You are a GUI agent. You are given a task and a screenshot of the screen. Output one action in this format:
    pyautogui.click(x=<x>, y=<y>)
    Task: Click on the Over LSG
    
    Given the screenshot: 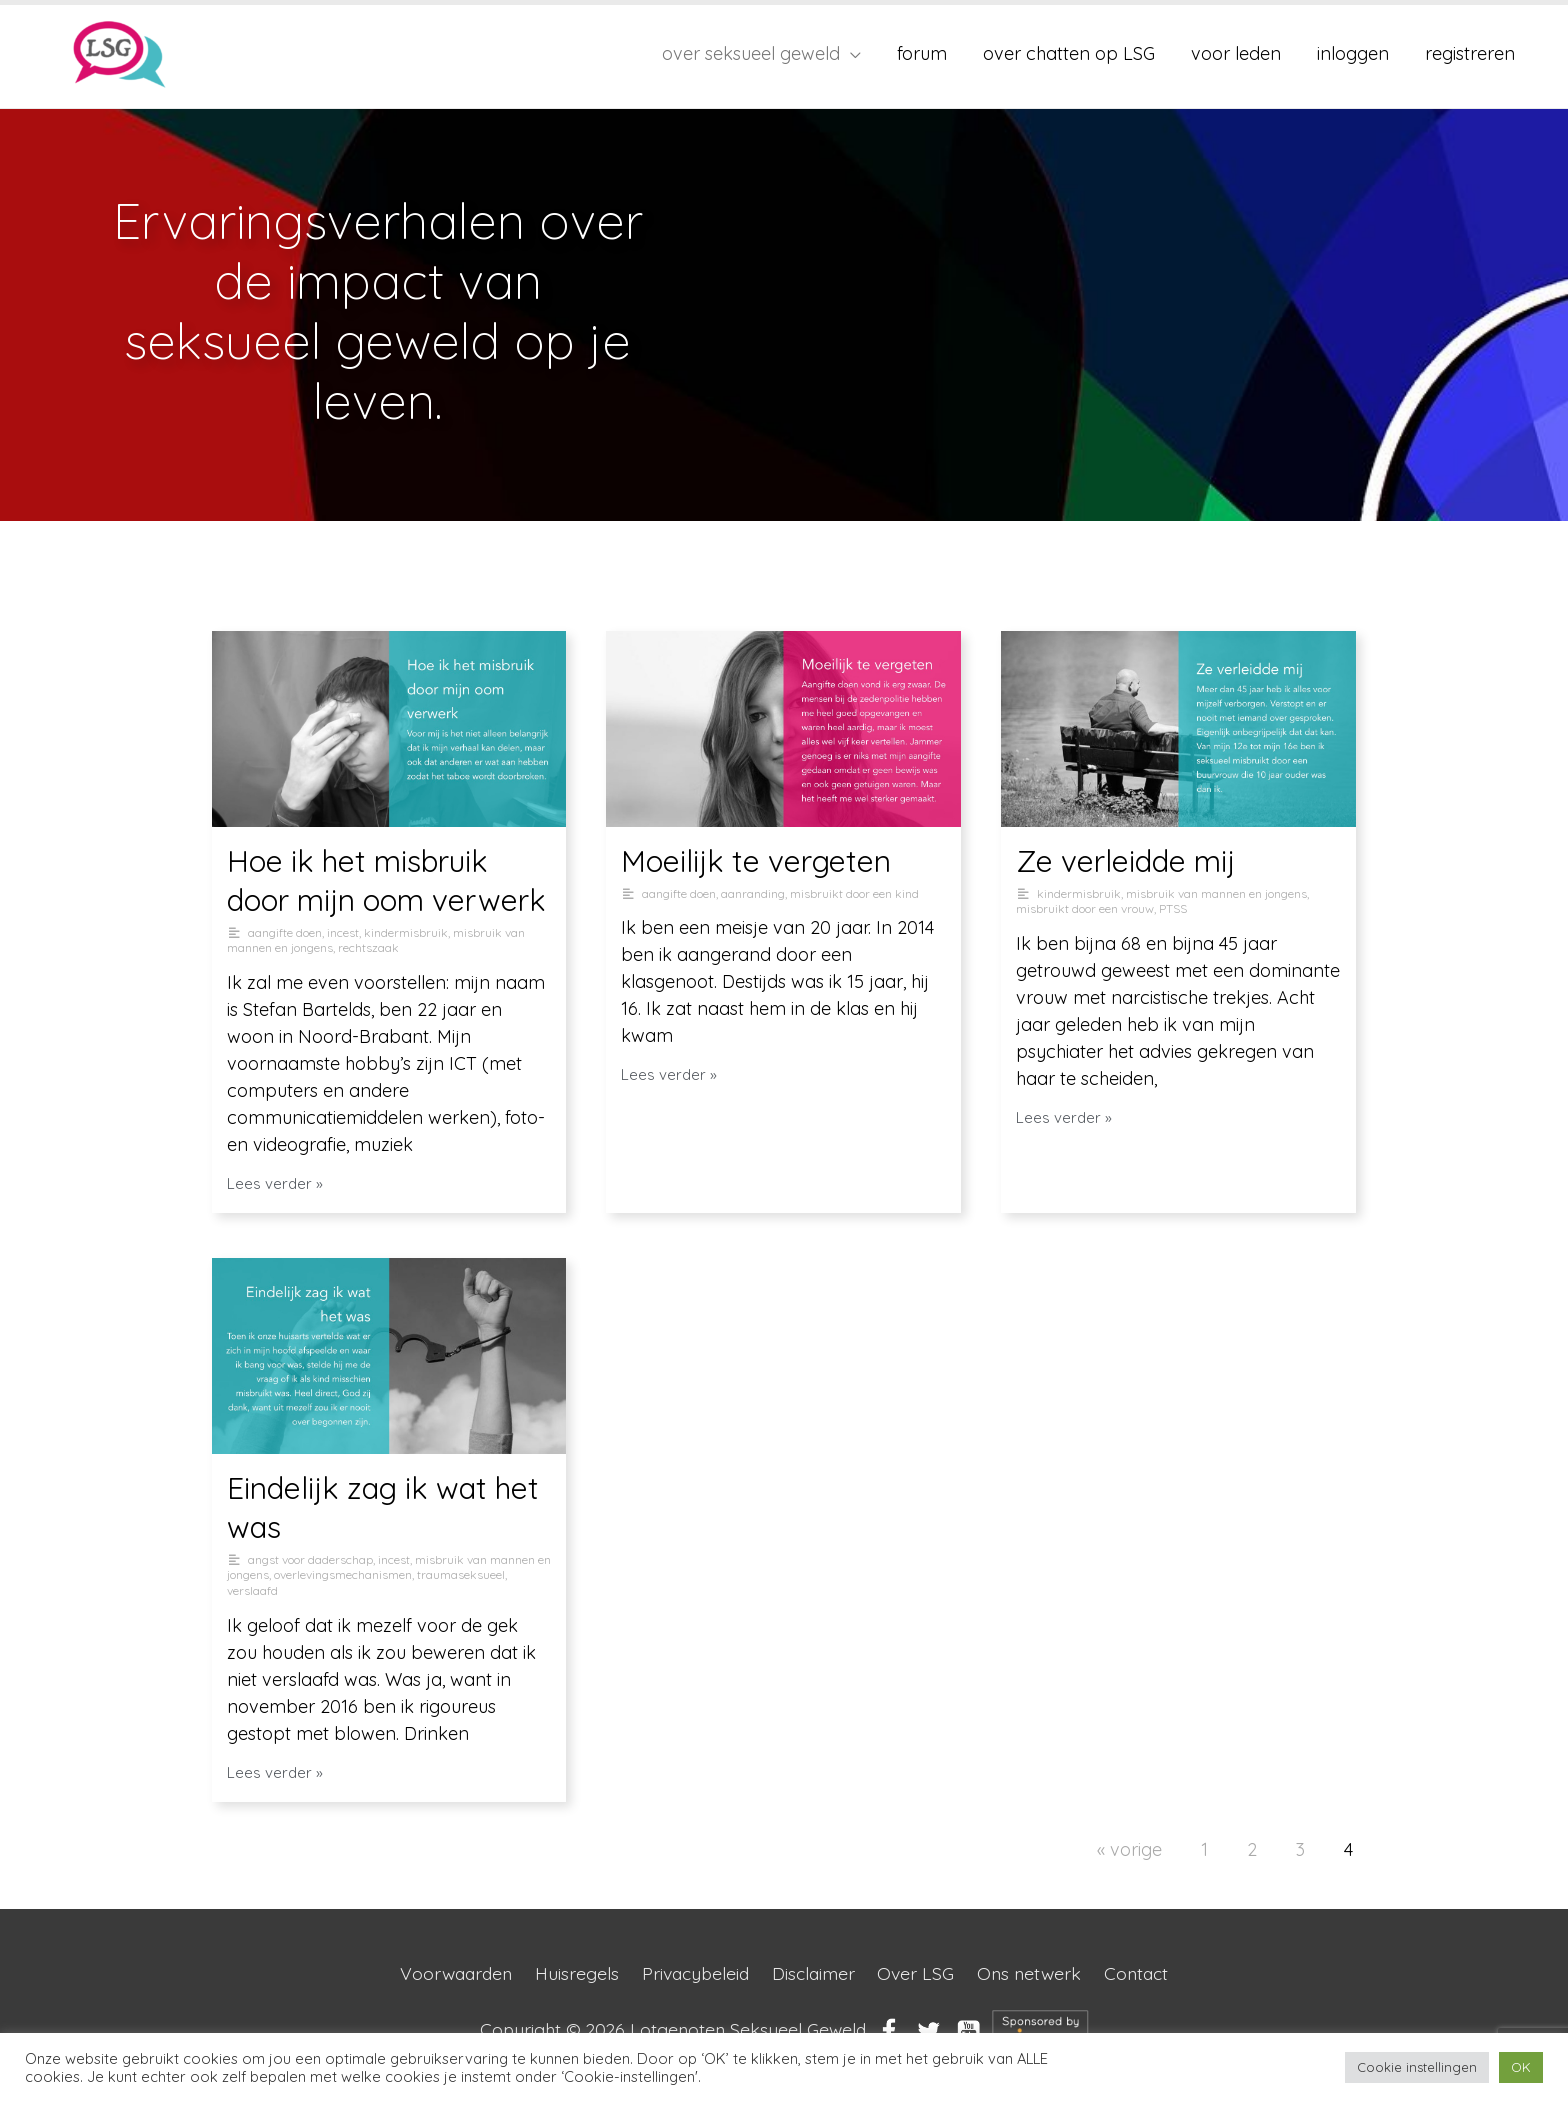 What is the action you would take?
    pyautogui.click(x=920, y=1973)
    